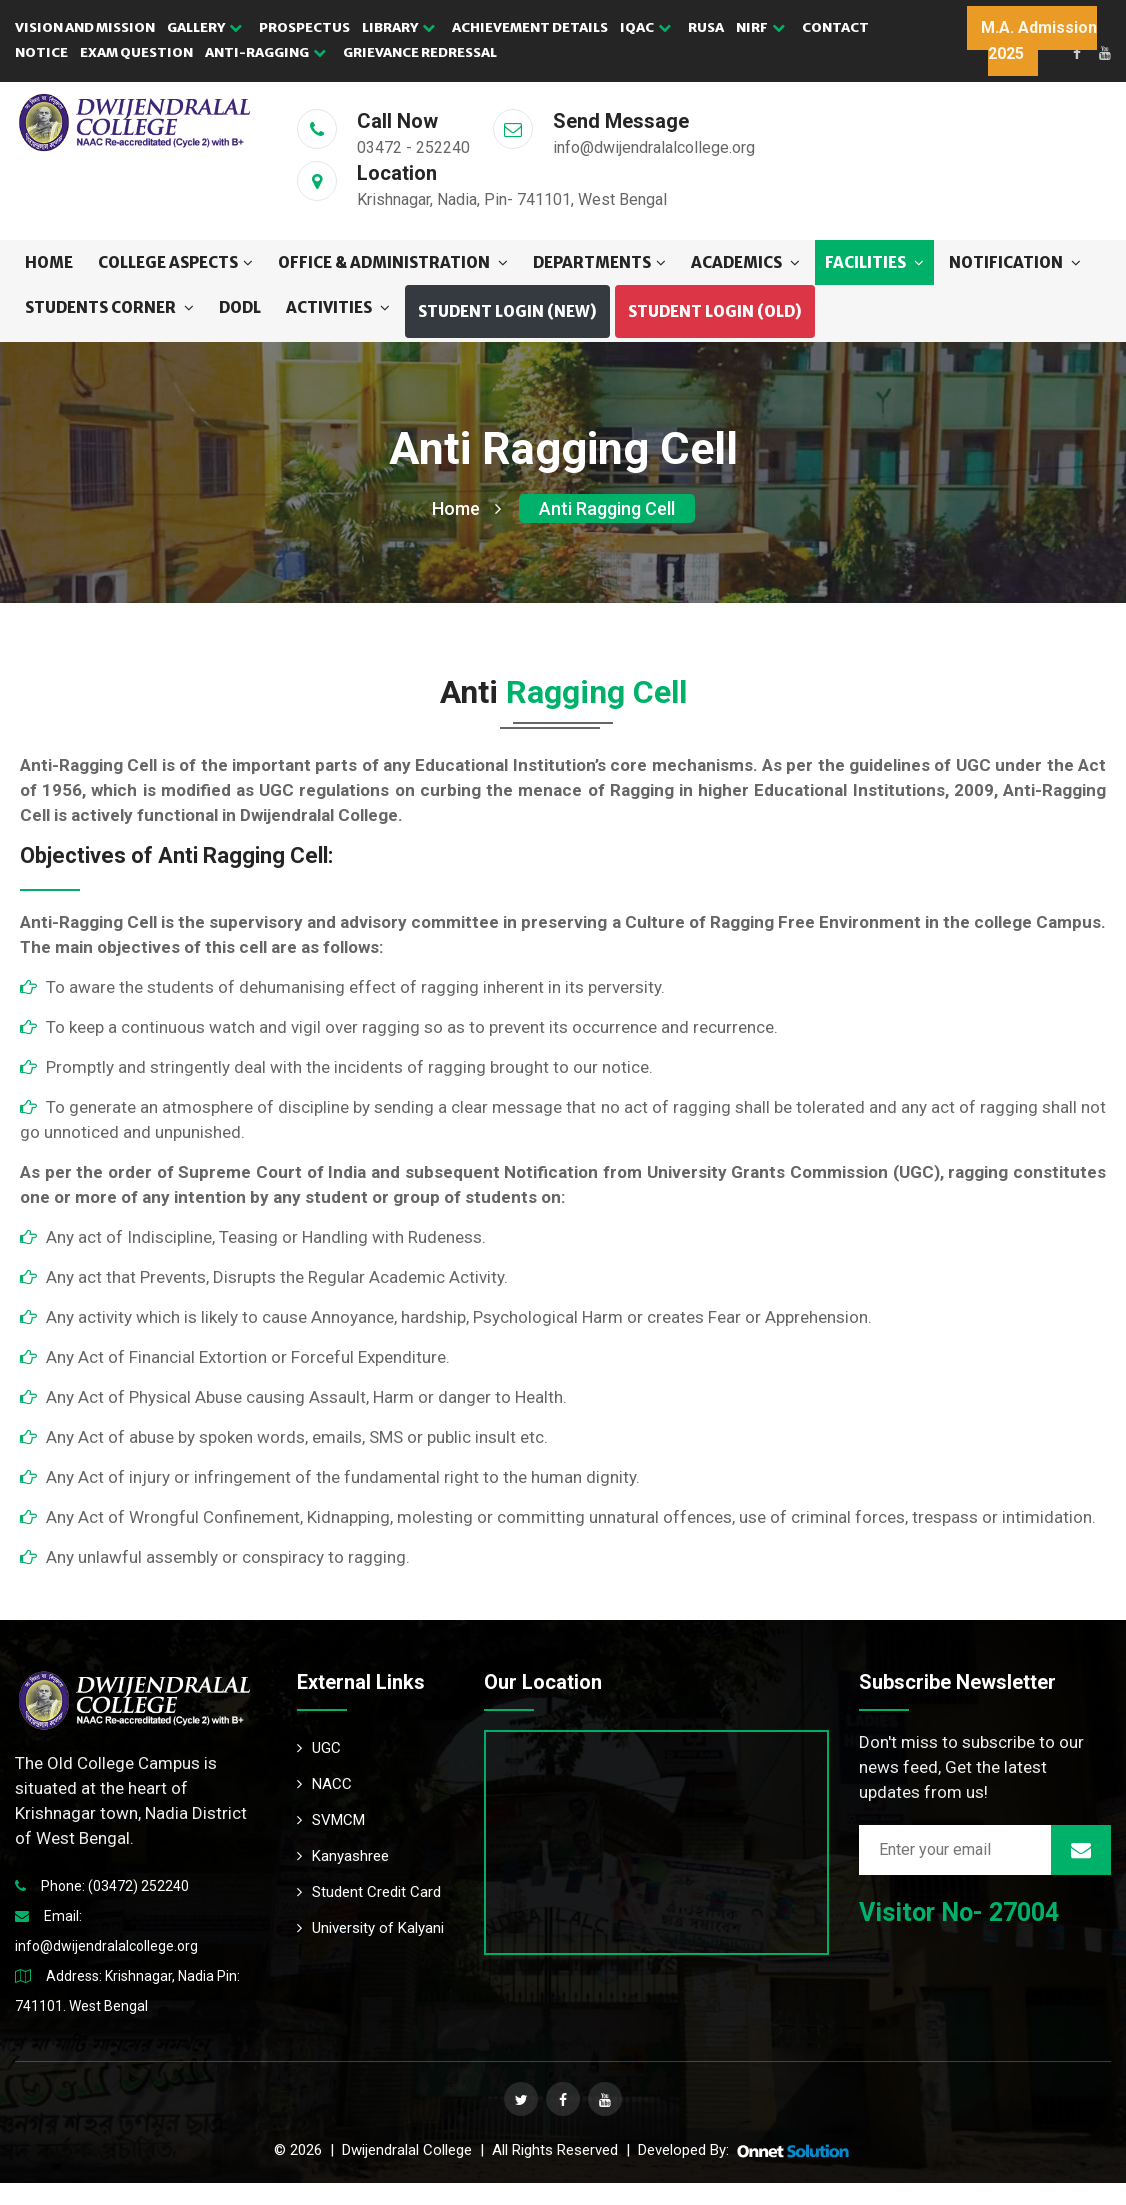 This screenshot has height=2205, width=1126. Describe the element at coordinates (599, 262) in the screenshot. I see `DEPARTMENTS` at that location.